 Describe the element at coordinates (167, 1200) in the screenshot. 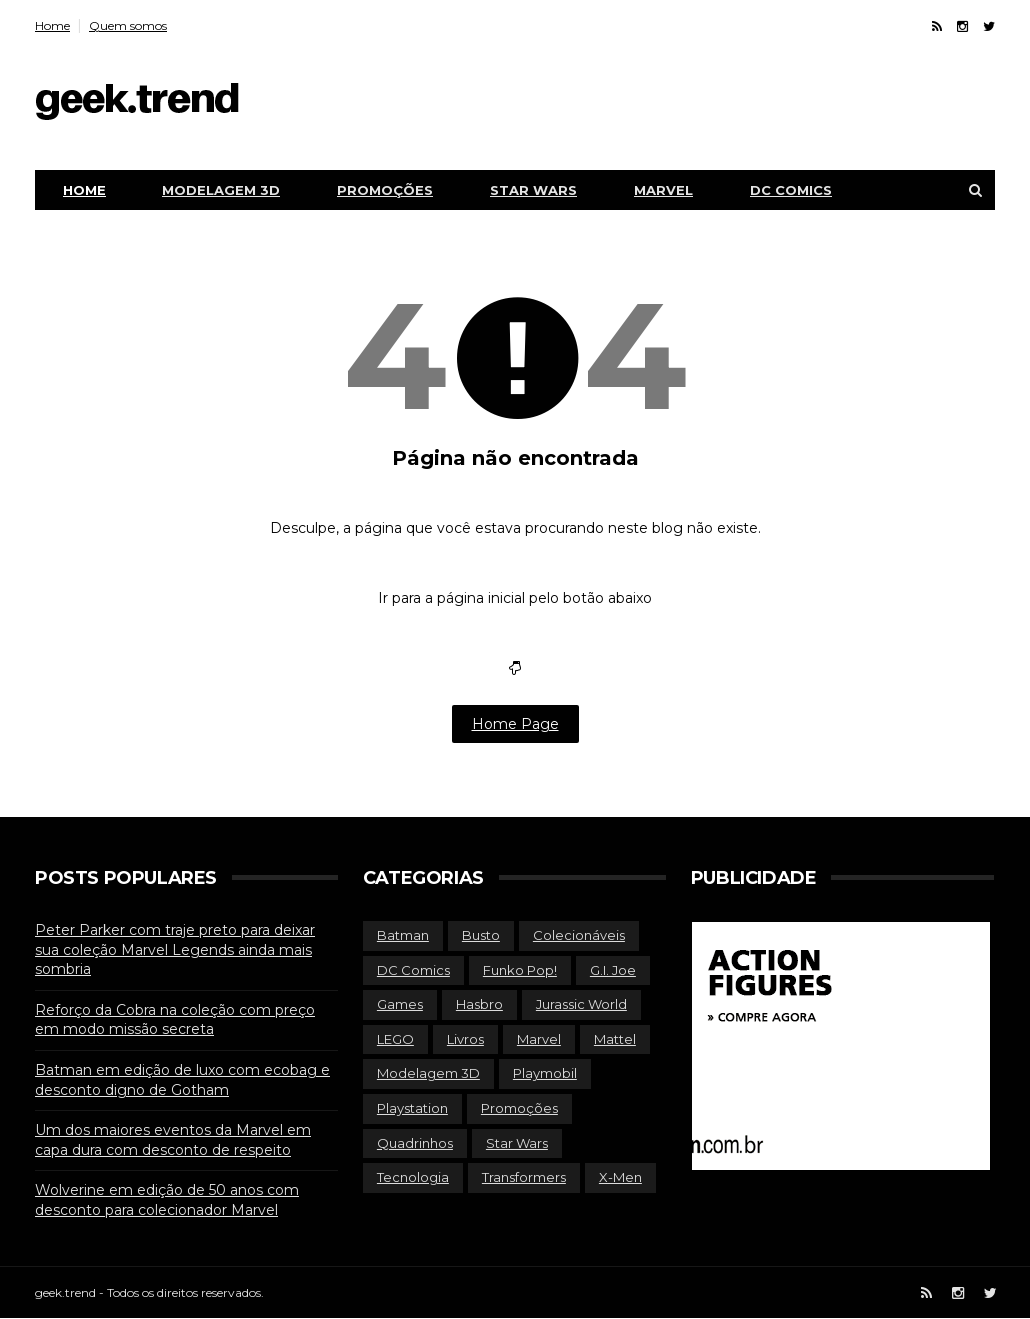

I see `Wolverine em edição de 50 anos com desconto para colecionador Marvel` at that location.